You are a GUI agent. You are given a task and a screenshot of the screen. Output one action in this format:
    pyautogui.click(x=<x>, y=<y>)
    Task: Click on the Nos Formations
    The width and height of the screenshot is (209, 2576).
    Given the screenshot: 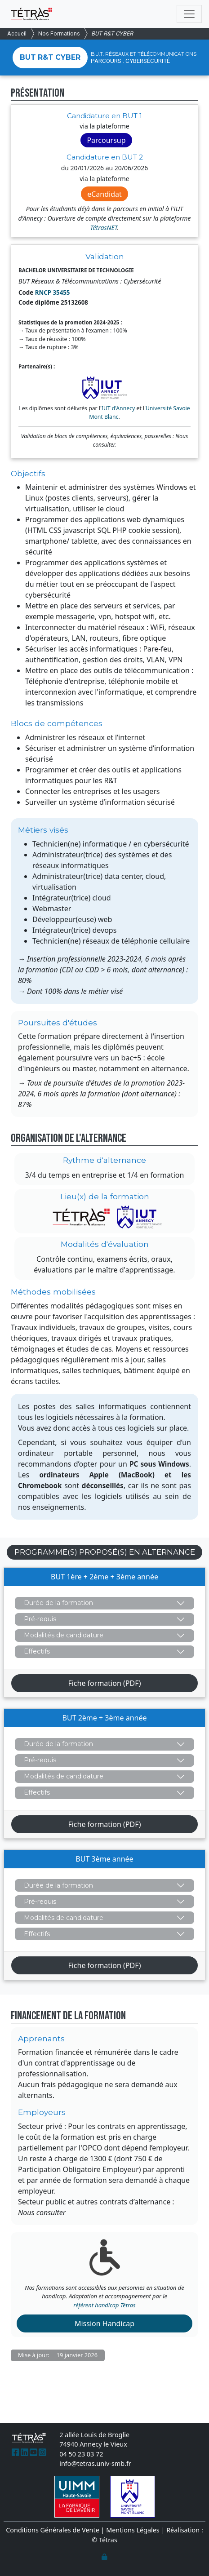 What is the action you would take?
    pyautogui.click(x=59, y=33)
    